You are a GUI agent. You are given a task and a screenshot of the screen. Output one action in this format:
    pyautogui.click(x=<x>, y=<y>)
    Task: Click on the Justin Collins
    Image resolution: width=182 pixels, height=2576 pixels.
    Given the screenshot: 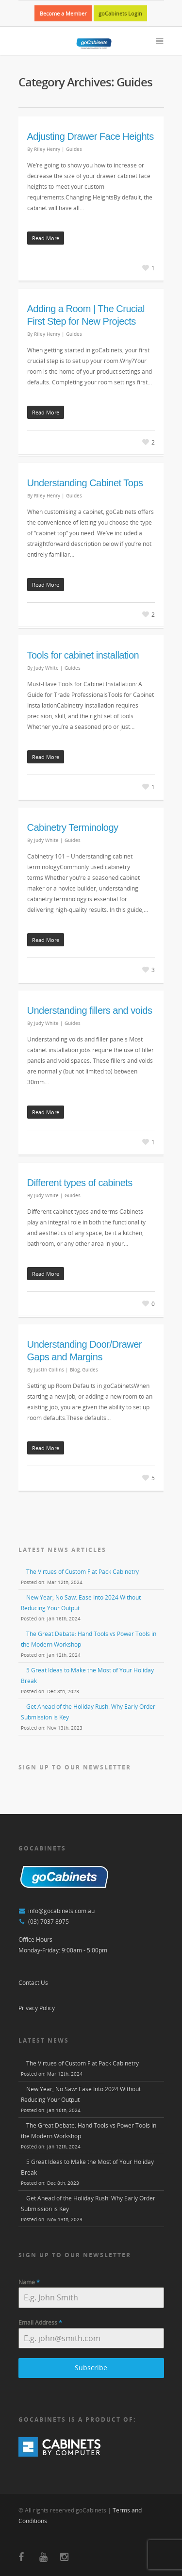 What is the action you would take?
    pyautogui.click(x=49, y=1369)
    